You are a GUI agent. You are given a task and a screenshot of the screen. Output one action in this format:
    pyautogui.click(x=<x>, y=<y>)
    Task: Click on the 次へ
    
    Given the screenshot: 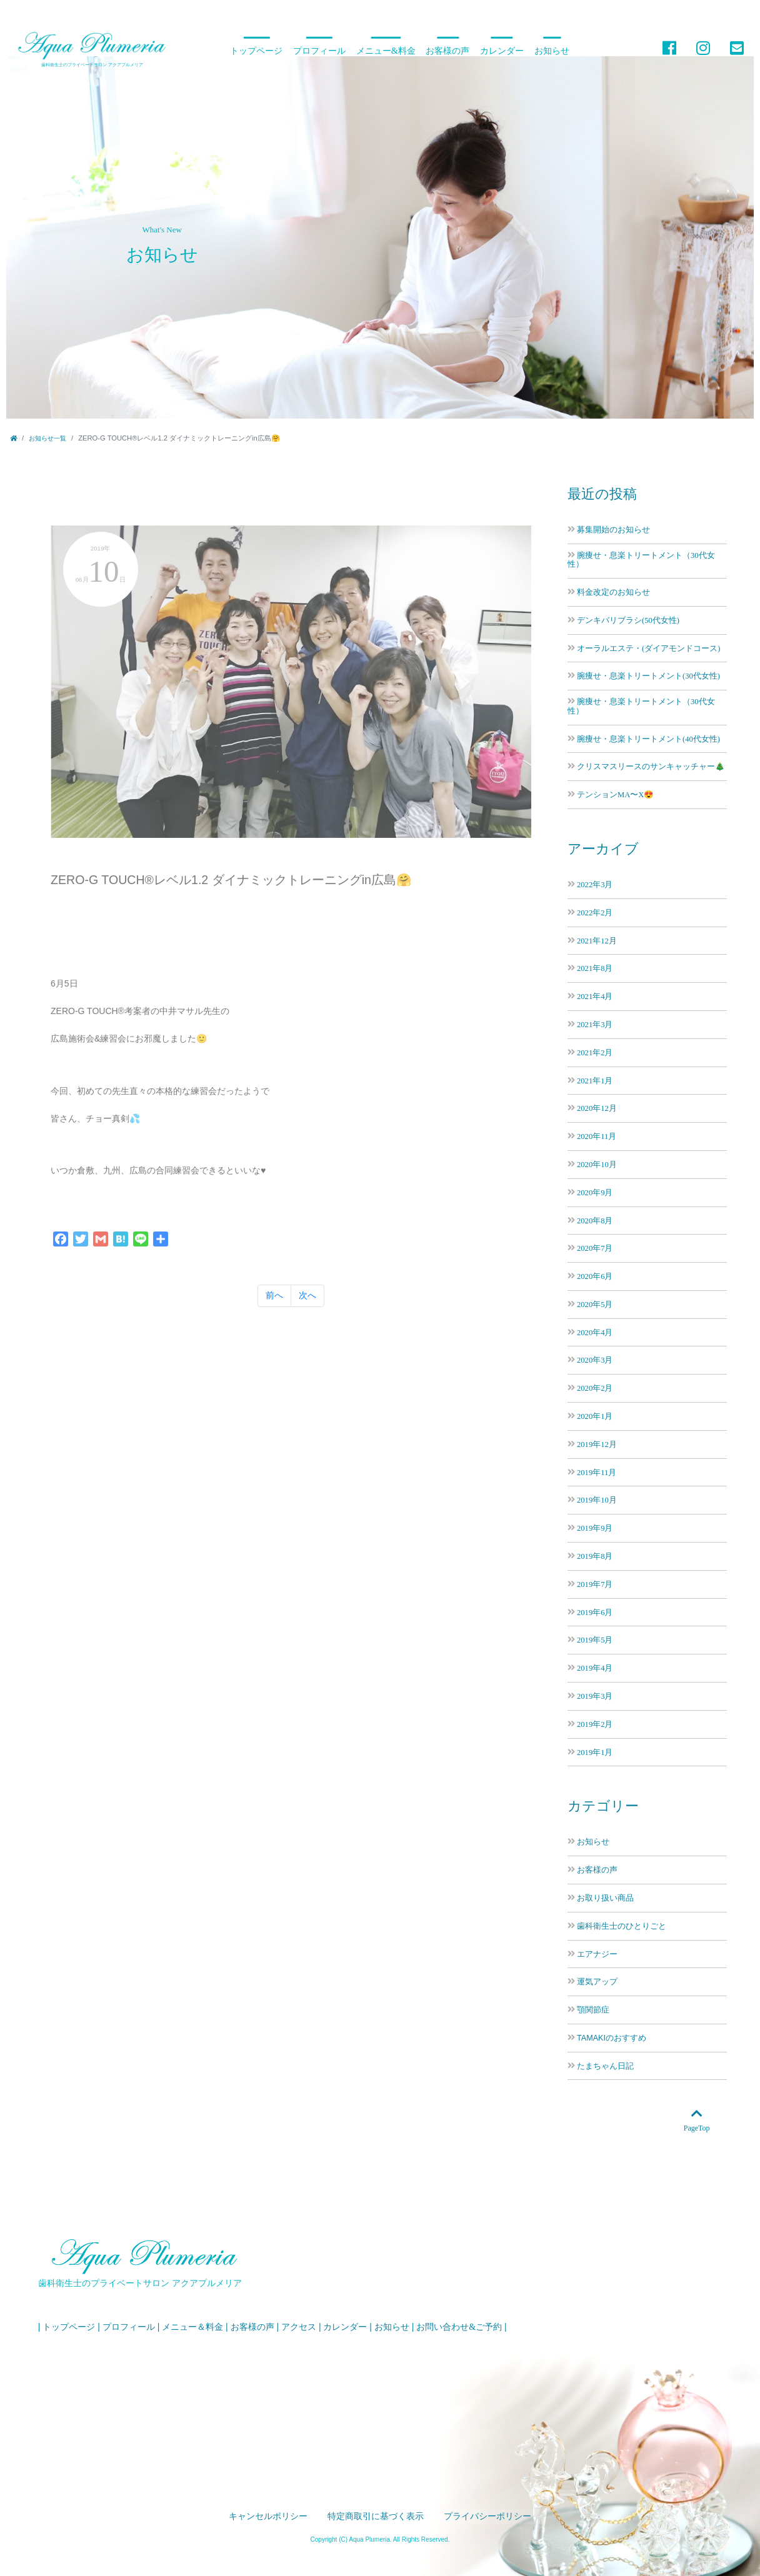 What is the action you would take?
    pyautogui.click(x=307, y=1295)
    